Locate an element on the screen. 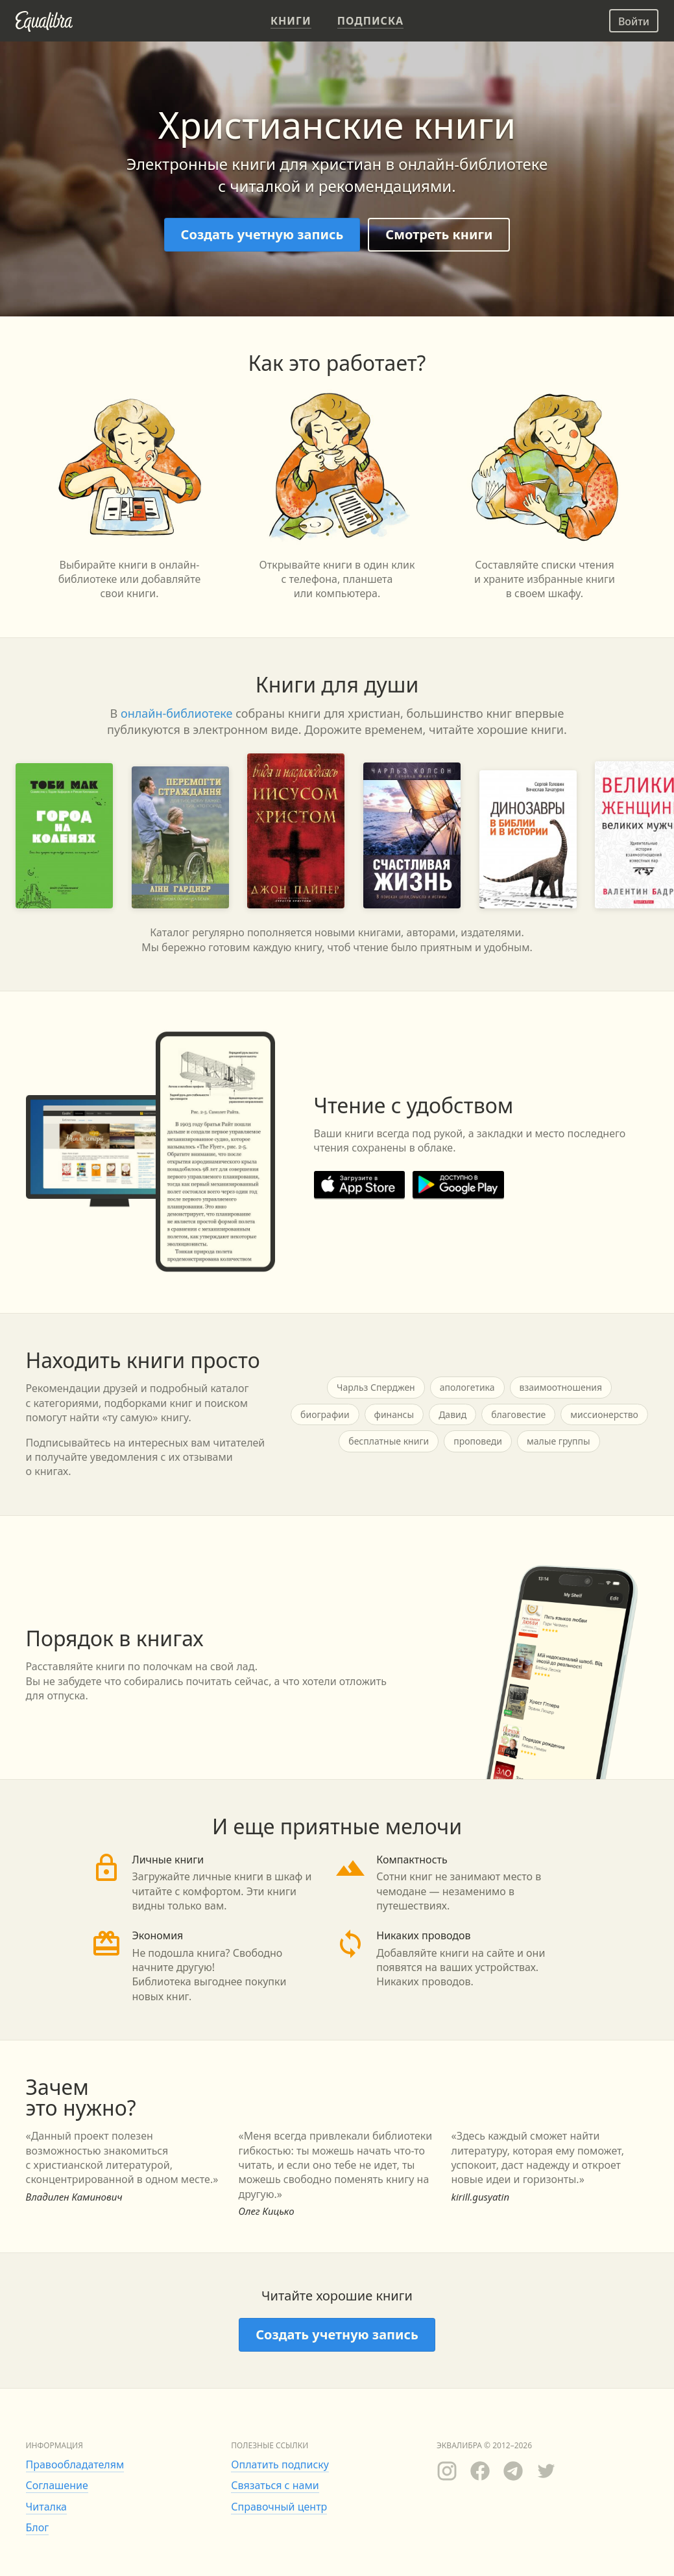 The width and height of the screenshot is (674, 2576). Справочный центр is located at coordinates (279, 2506).